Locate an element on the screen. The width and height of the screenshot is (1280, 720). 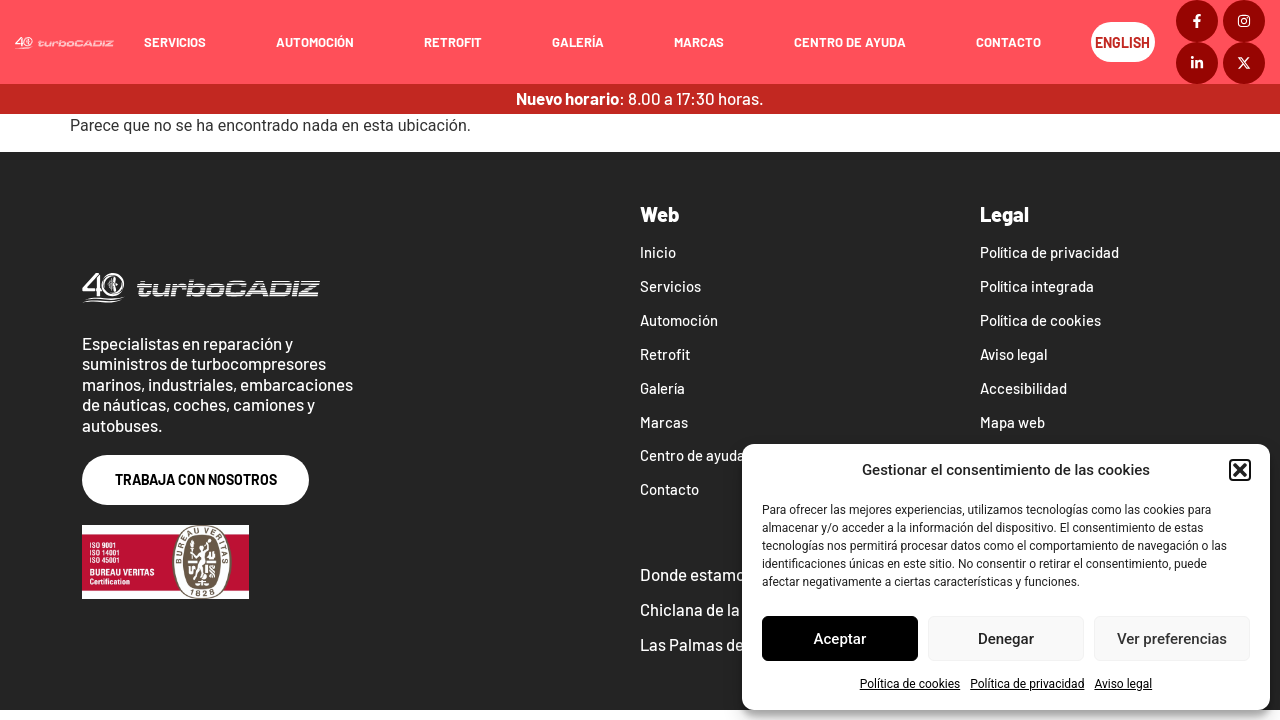
Política de privacidad is located at coordinates (1027, 684).